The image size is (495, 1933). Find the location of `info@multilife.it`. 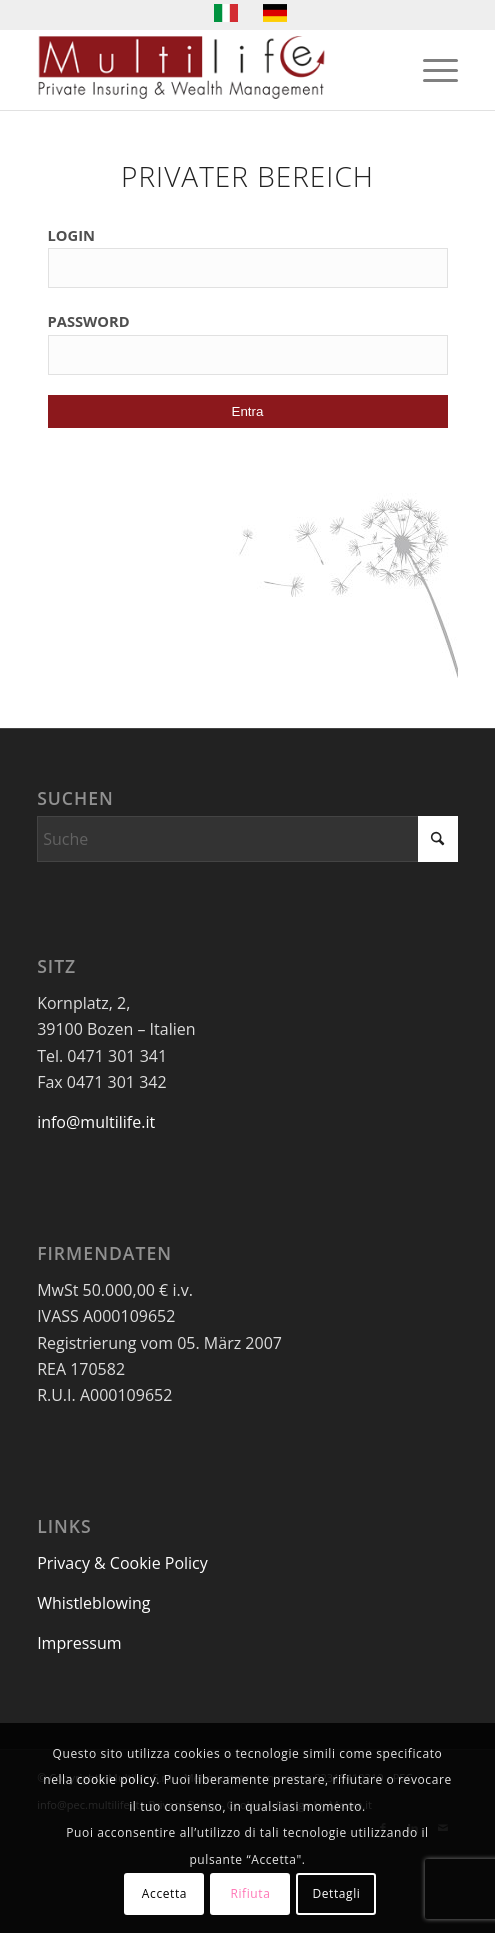

info@multilife.it is located at coordinates (96, 1122).